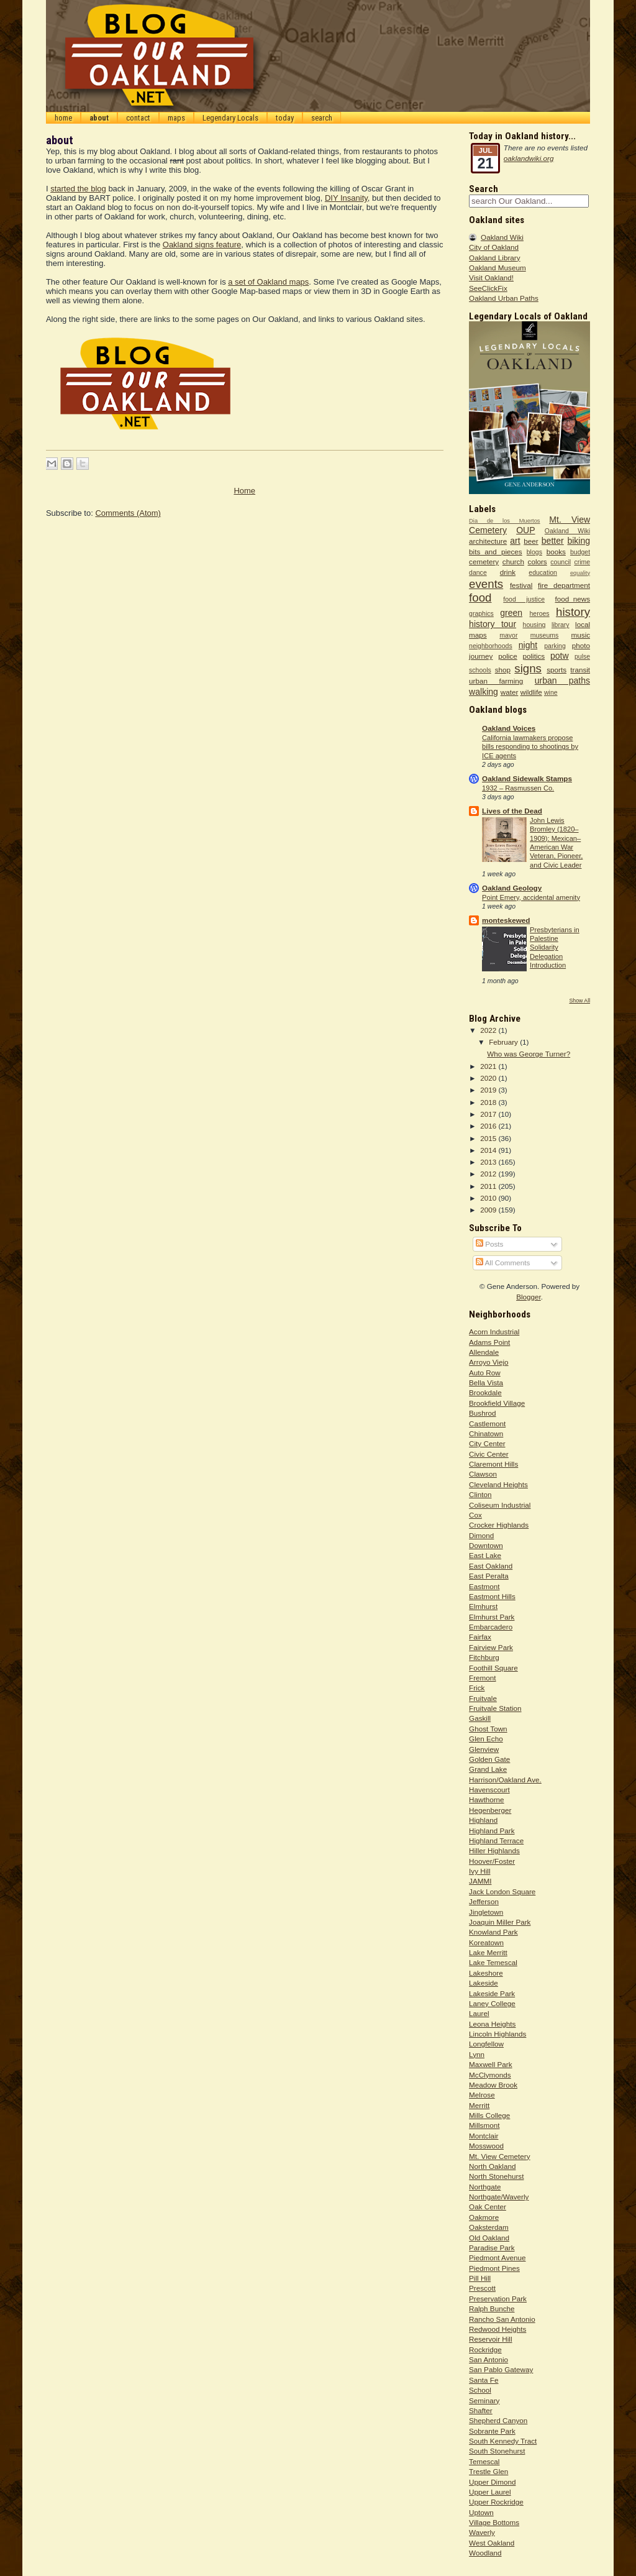 The image size is (636, 2576). What do you see at coordinates (63, 117) in the screenshot?
I see `home` at bounding box center [63, 117].